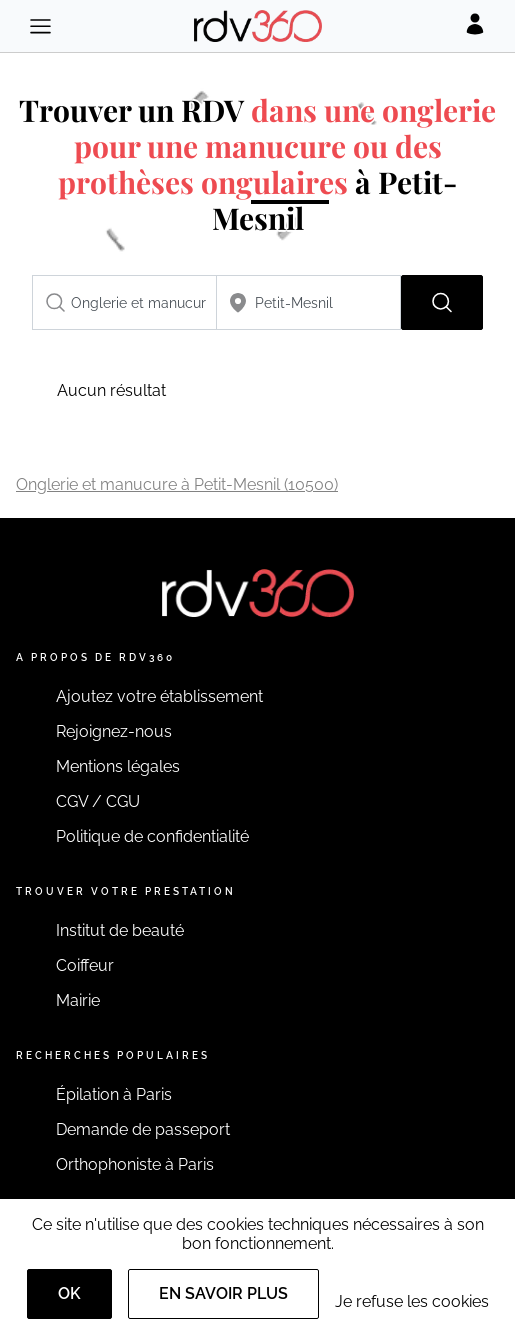 This screenshot has height=1335, width=515. Describe the element at coordinates (412, 1301) in the screenshot. I see `Je refuse les cookies` at that location.